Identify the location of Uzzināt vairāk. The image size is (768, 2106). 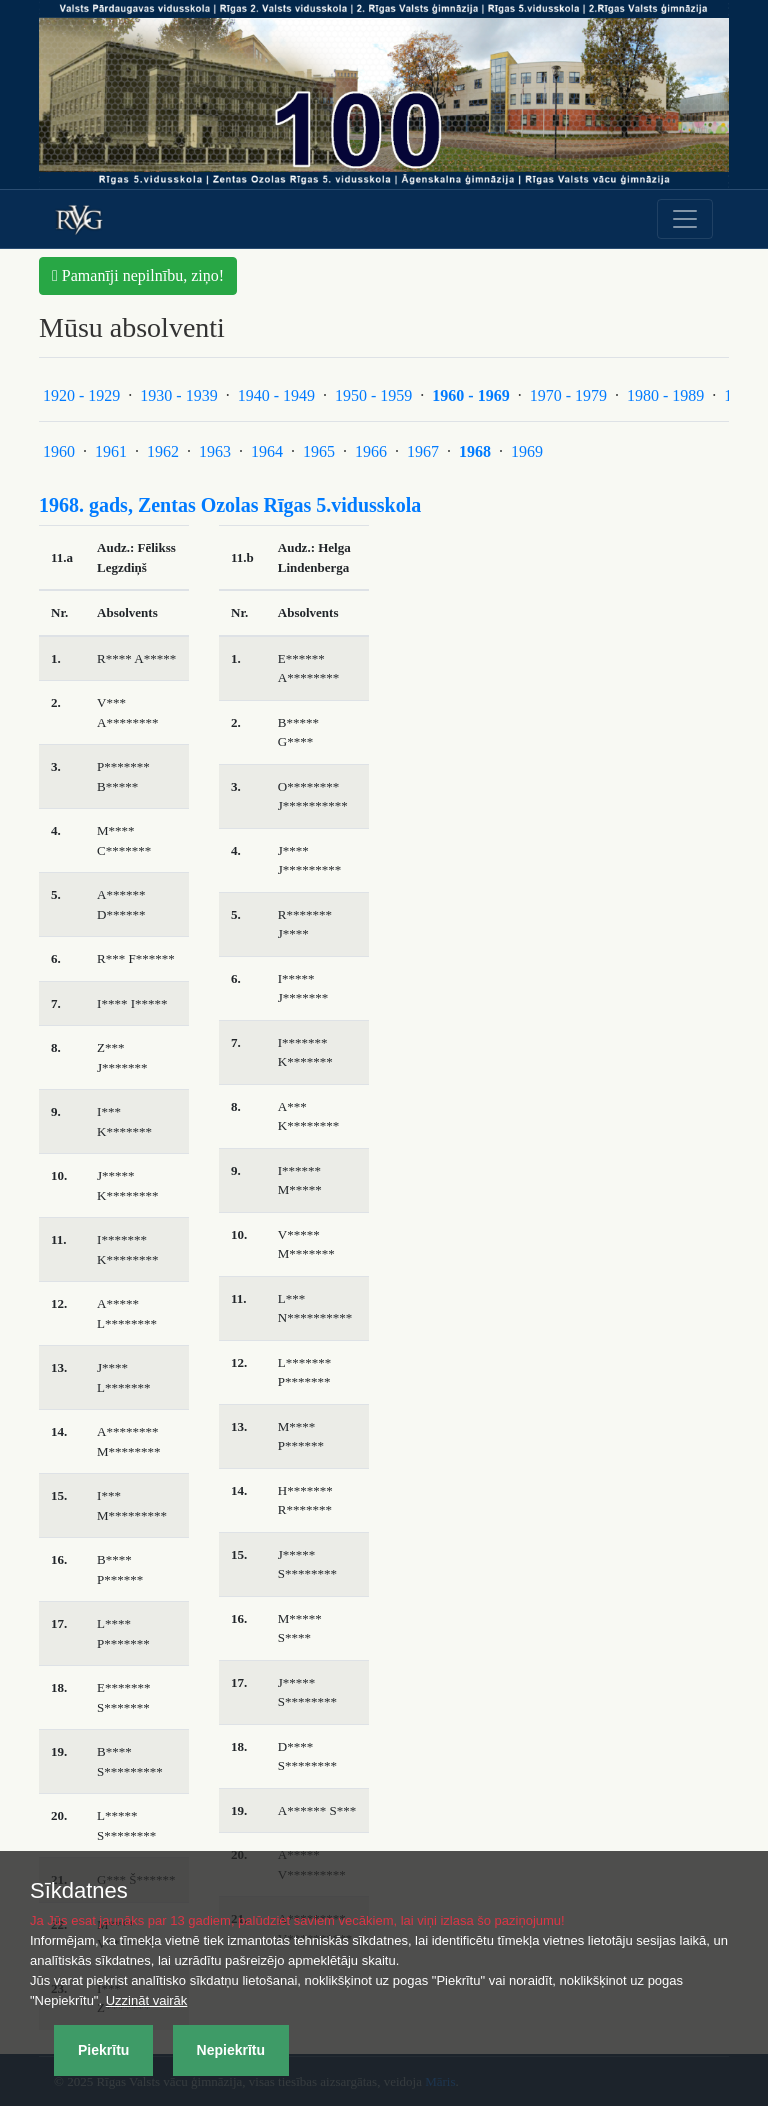
(147, 2000).